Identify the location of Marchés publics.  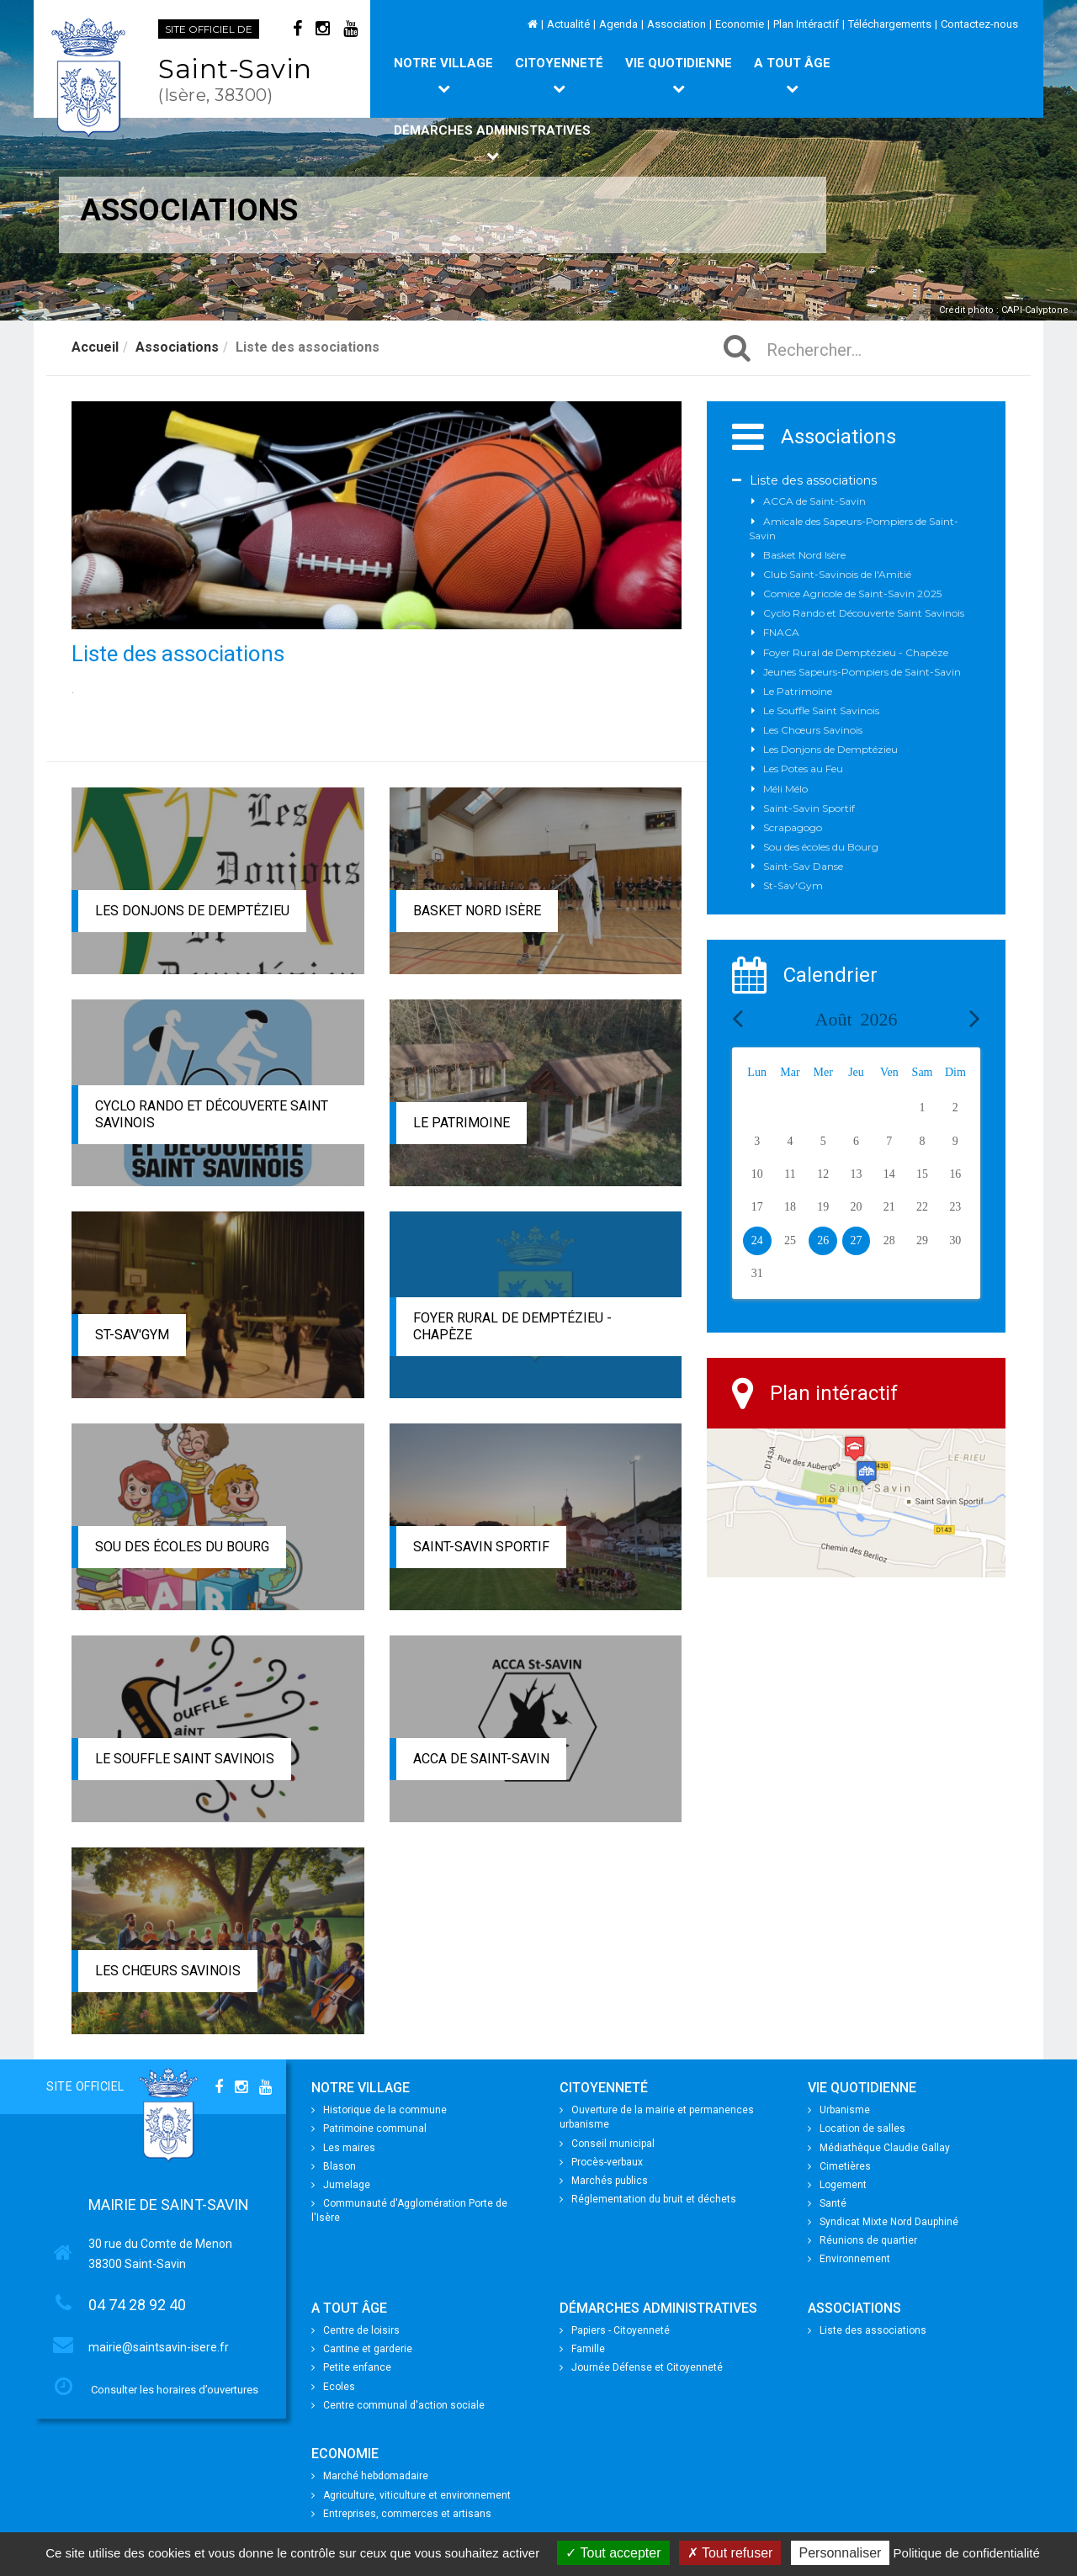
(604, 2180).